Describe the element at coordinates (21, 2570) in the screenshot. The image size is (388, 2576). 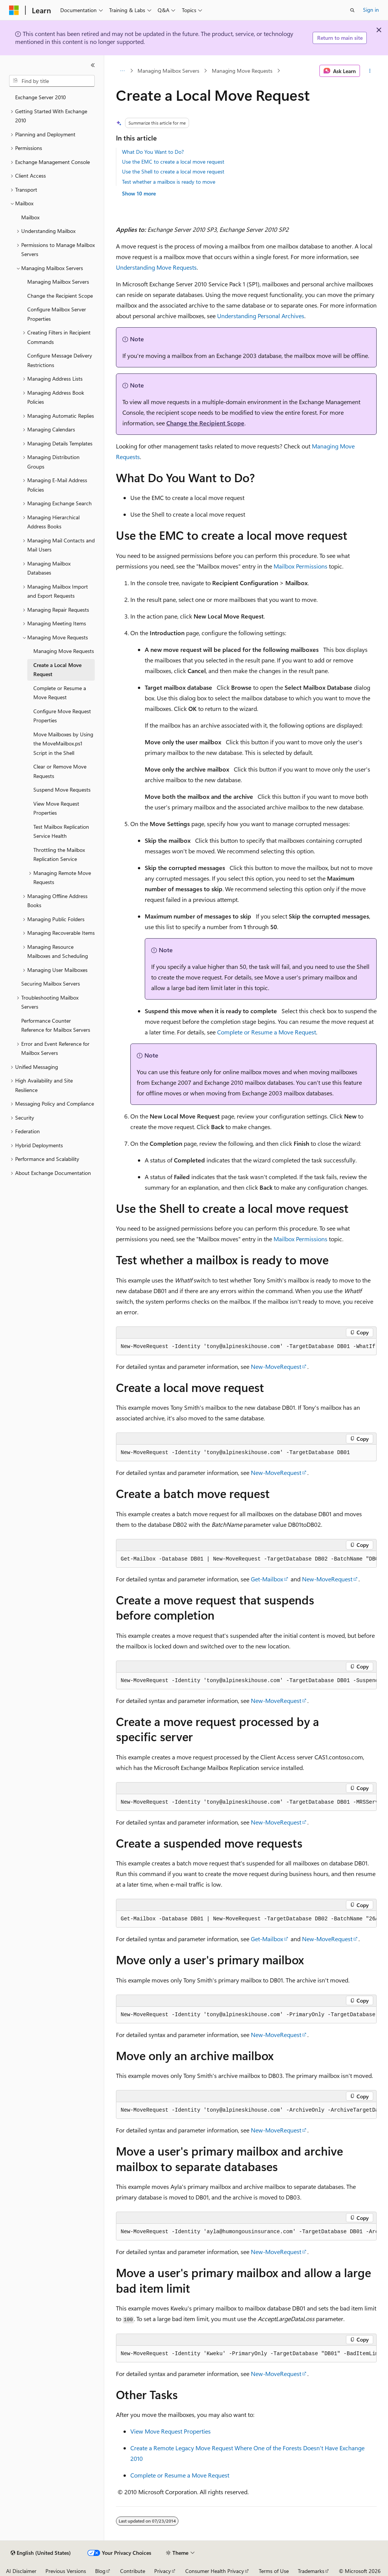
I see `AI Disclaimer` at that location.